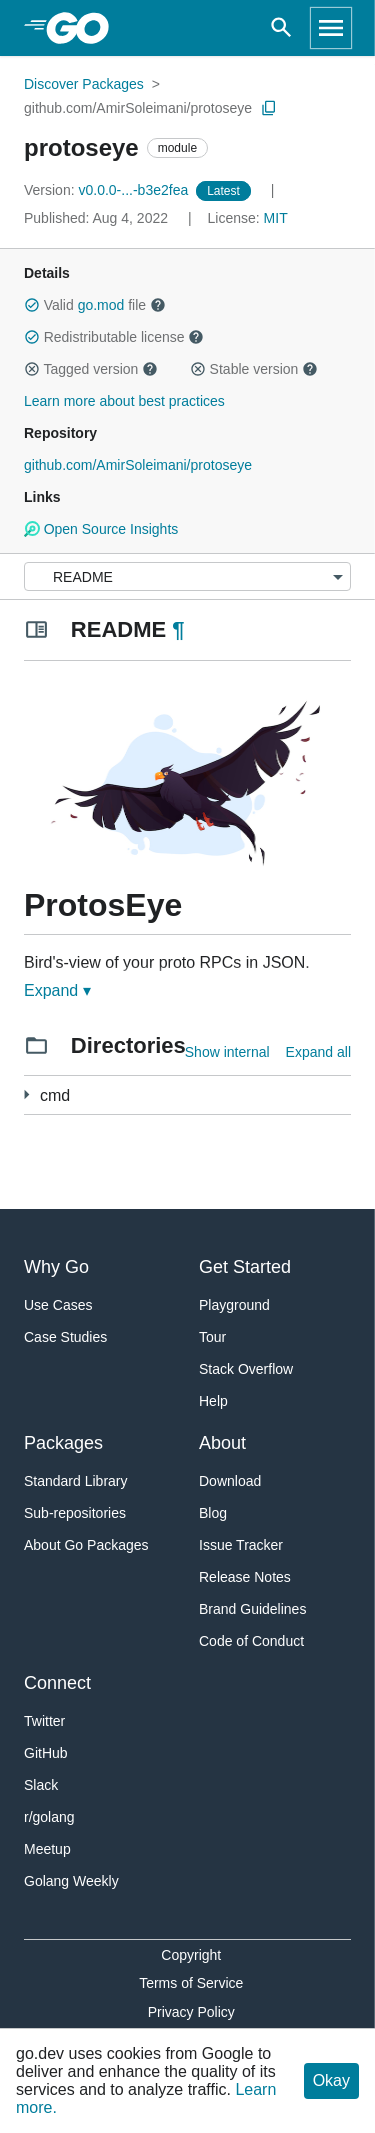 Image resolution: width=375 pixels, height=2133 pixels. What do you see at coordinates (86, 1545) in the screenshot?
I see `About Go Packages` at bounding box center [86, 1545].